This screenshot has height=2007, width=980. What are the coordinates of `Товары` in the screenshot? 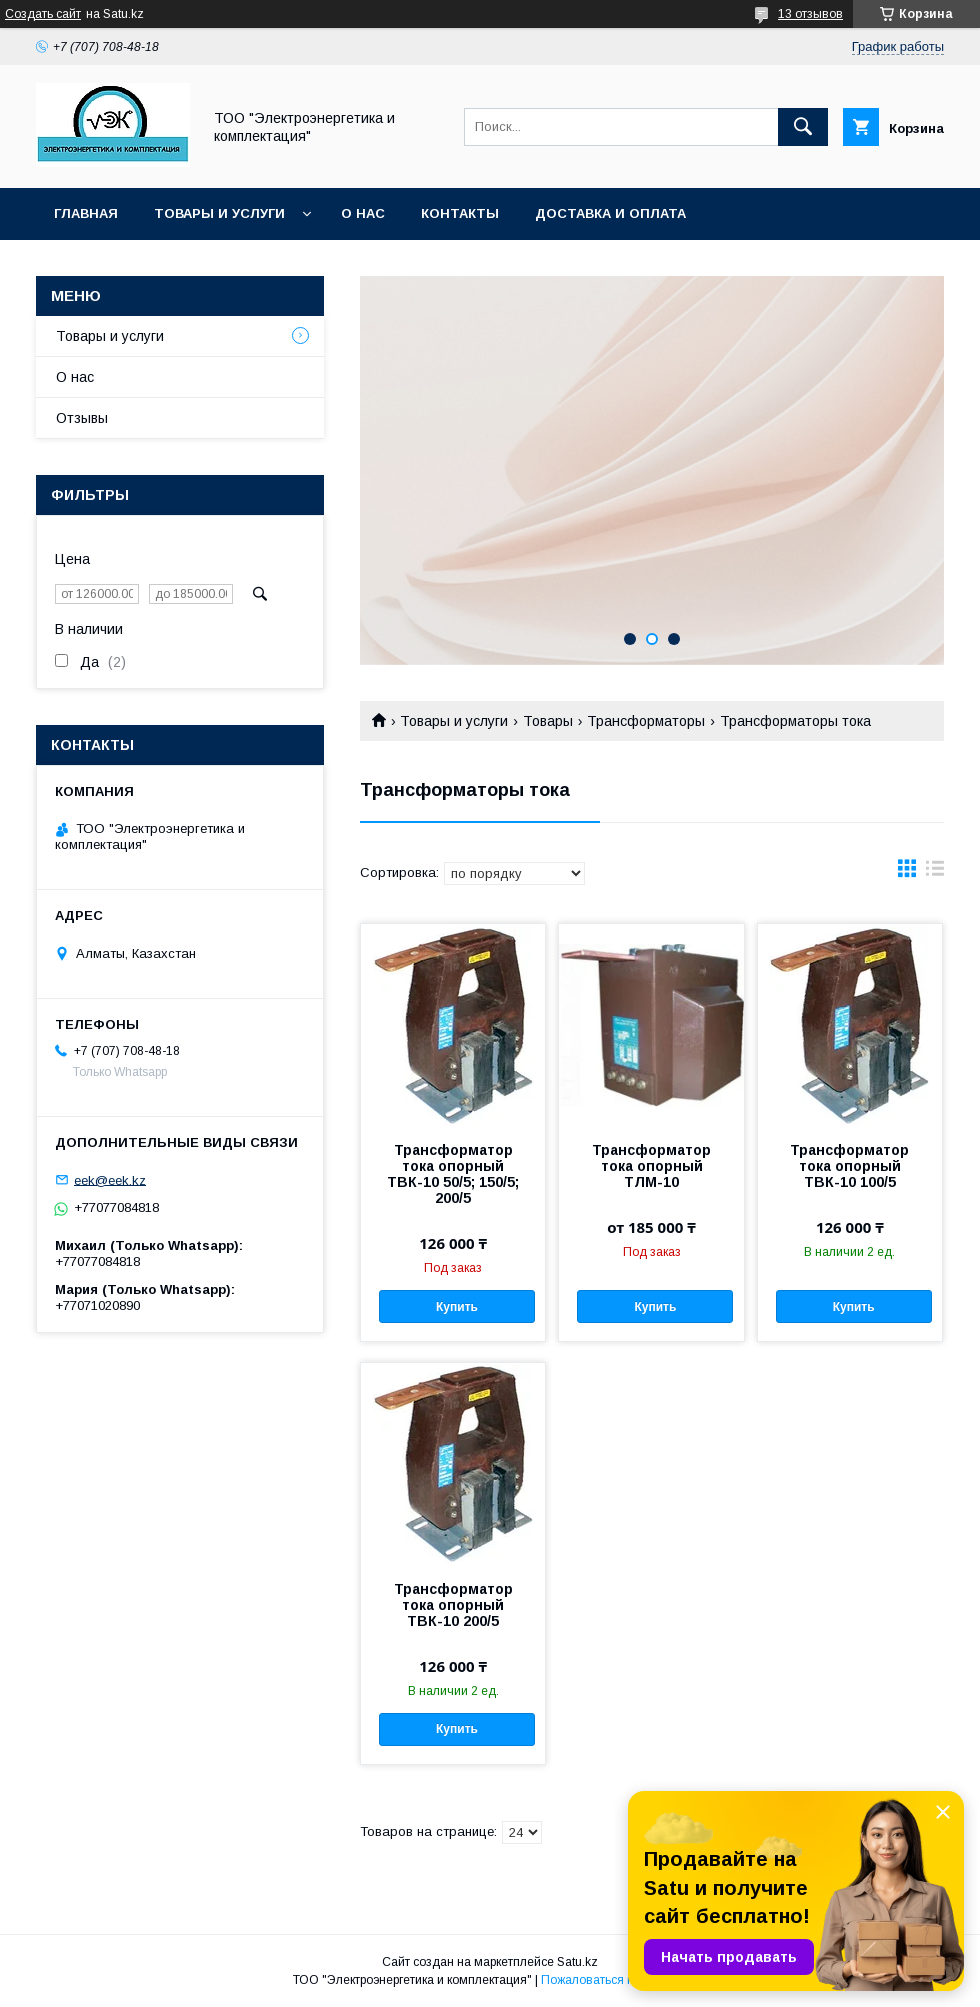 It's located at (548, 721).